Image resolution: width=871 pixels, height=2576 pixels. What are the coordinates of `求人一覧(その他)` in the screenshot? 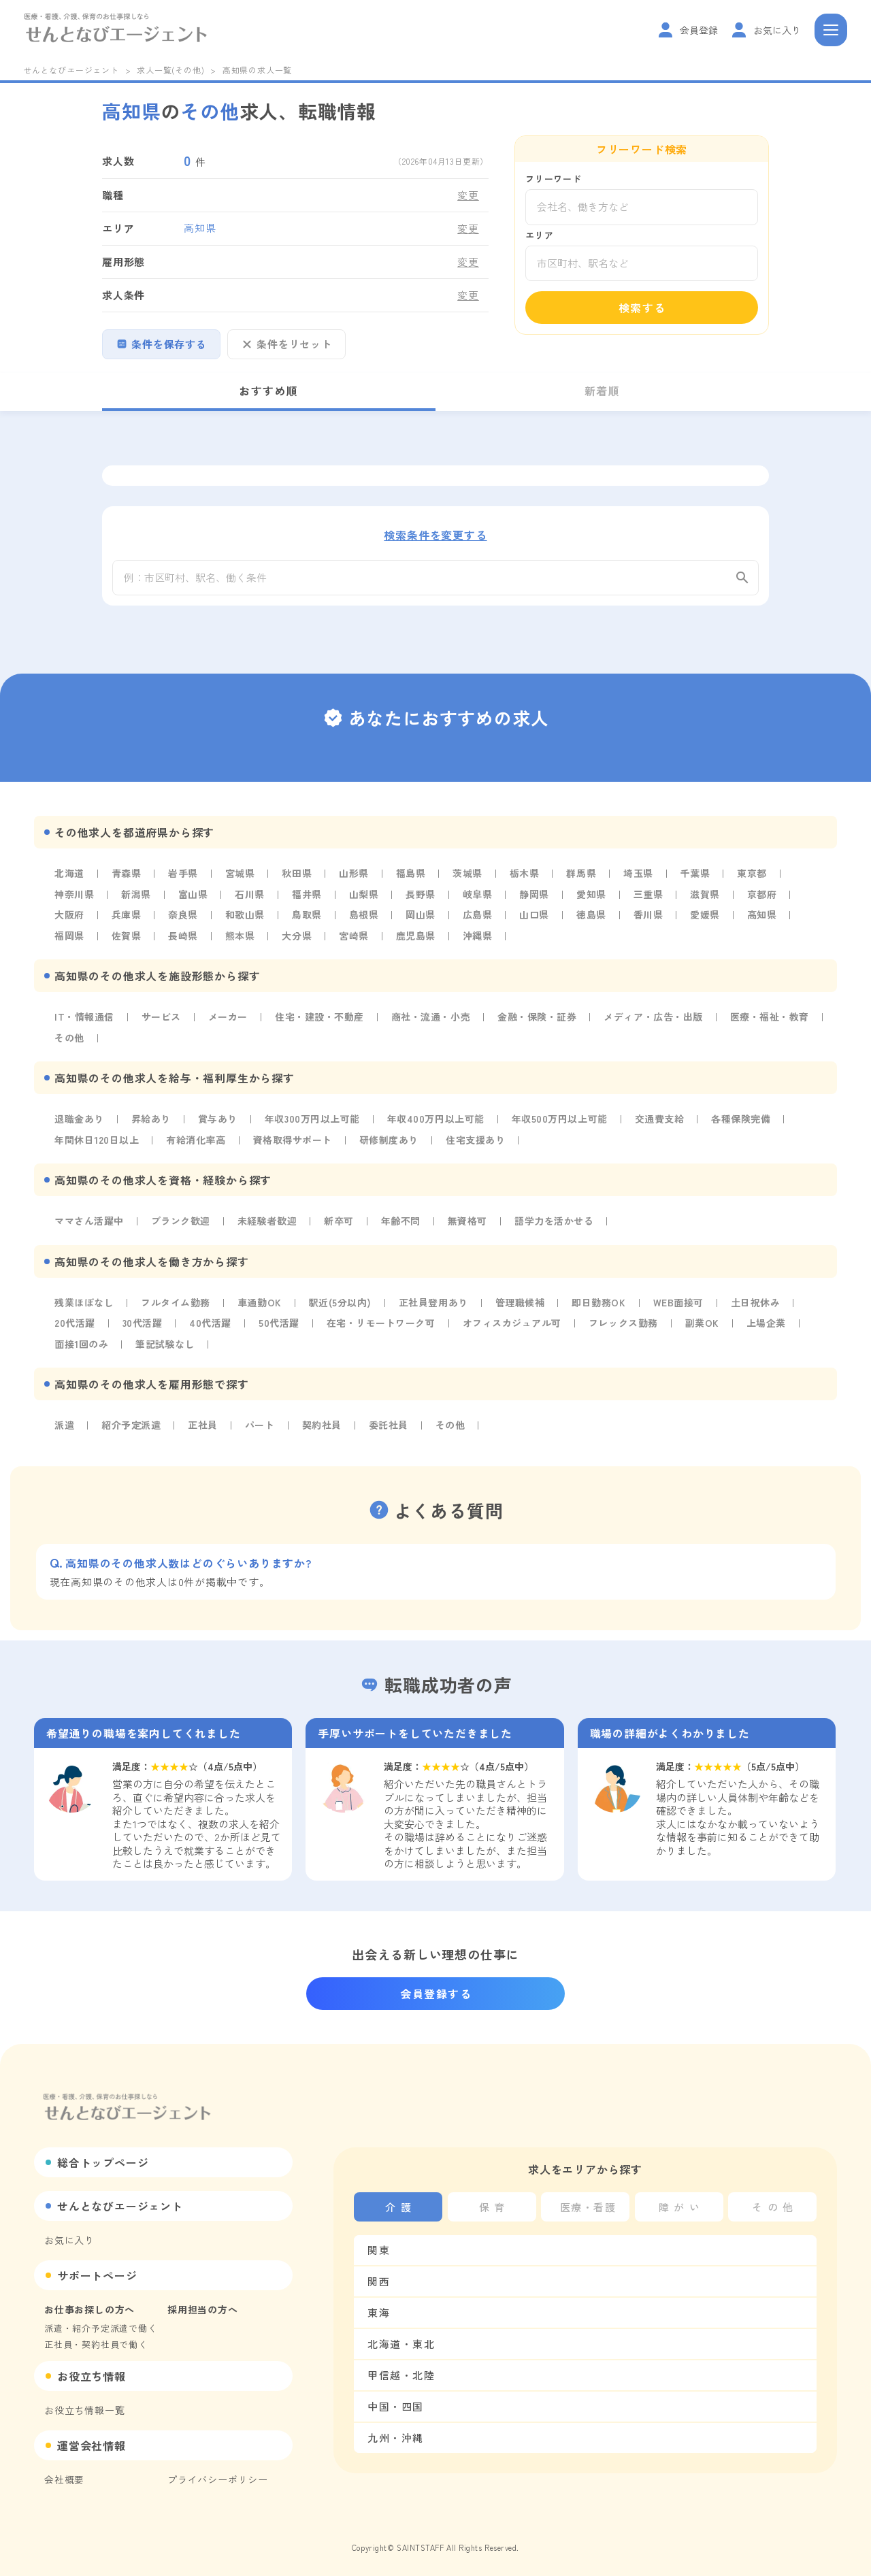 It's located at (170, 70).